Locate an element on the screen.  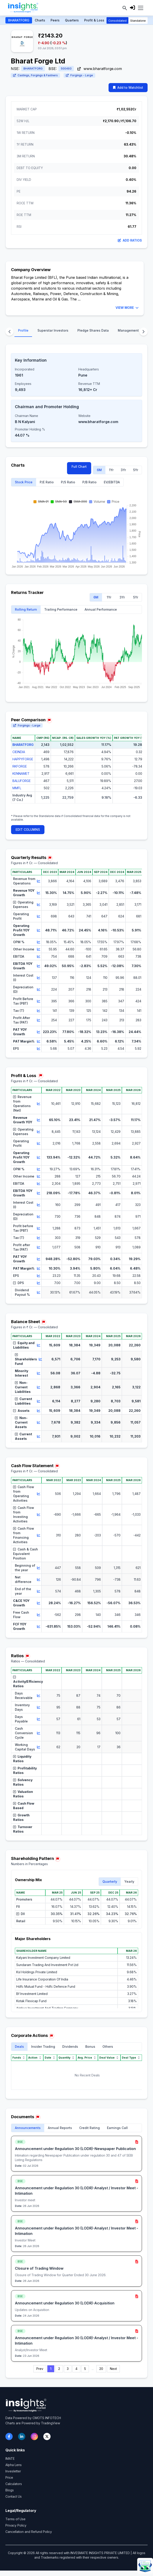
Cash Flow Based is located at coordinates (23, 1805).